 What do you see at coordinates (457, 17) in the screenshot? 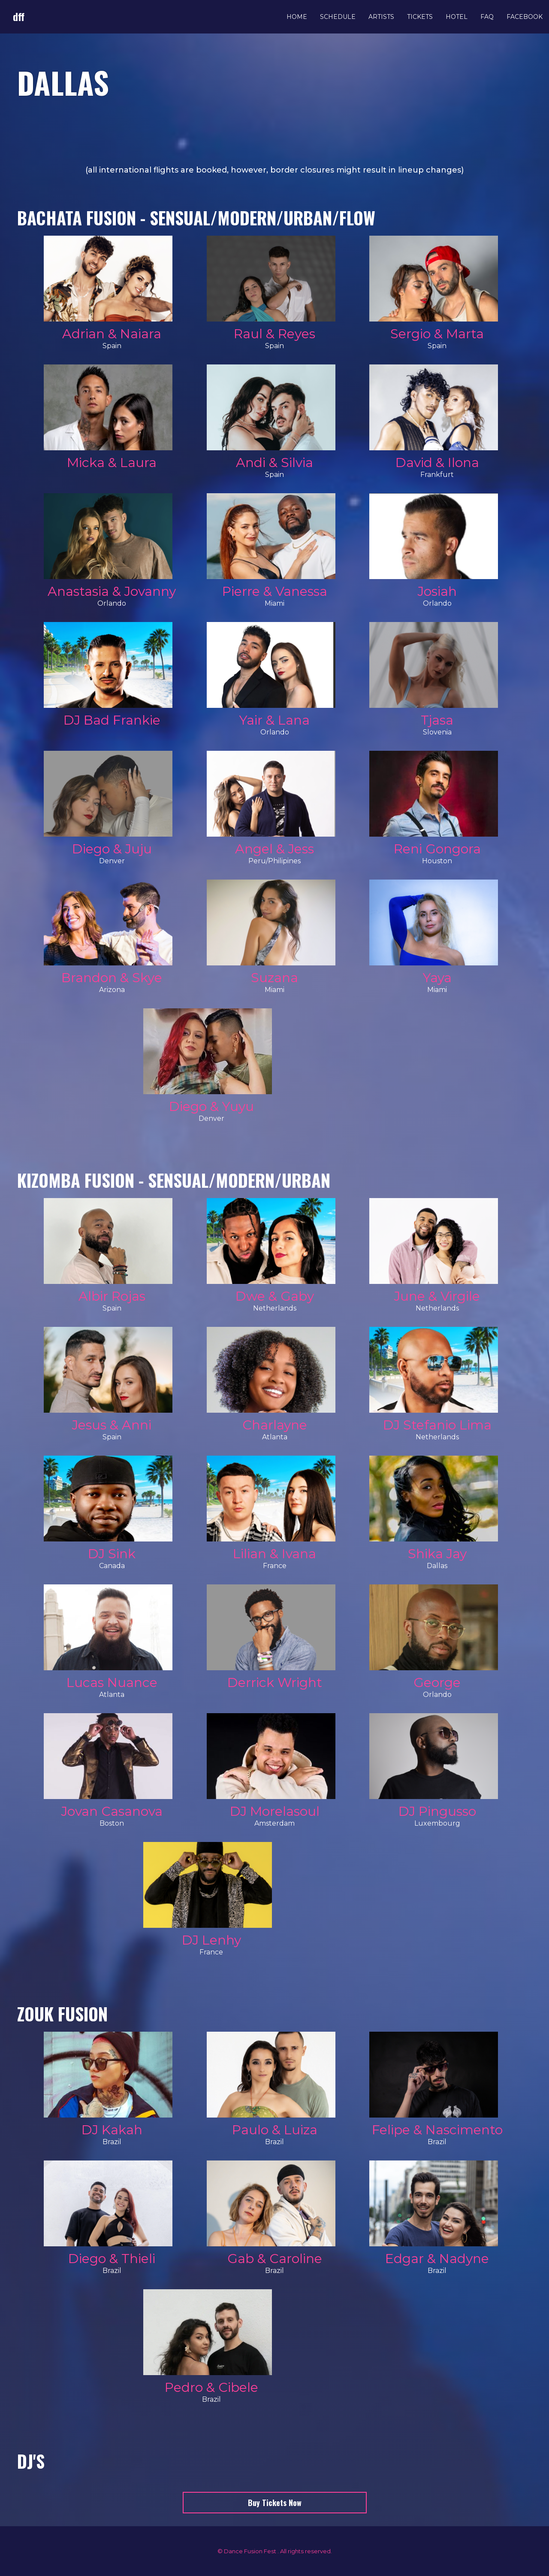
I see `Hotel` at bounding box center [457, 17].